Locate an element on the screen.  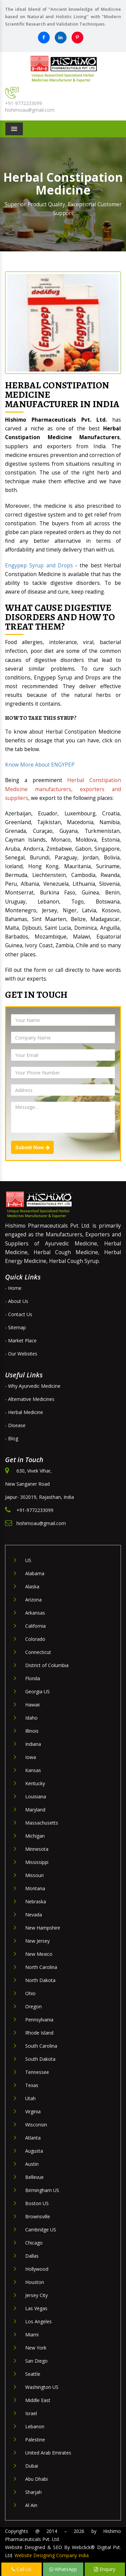
Maryland is located at coordinates (35, 1809).